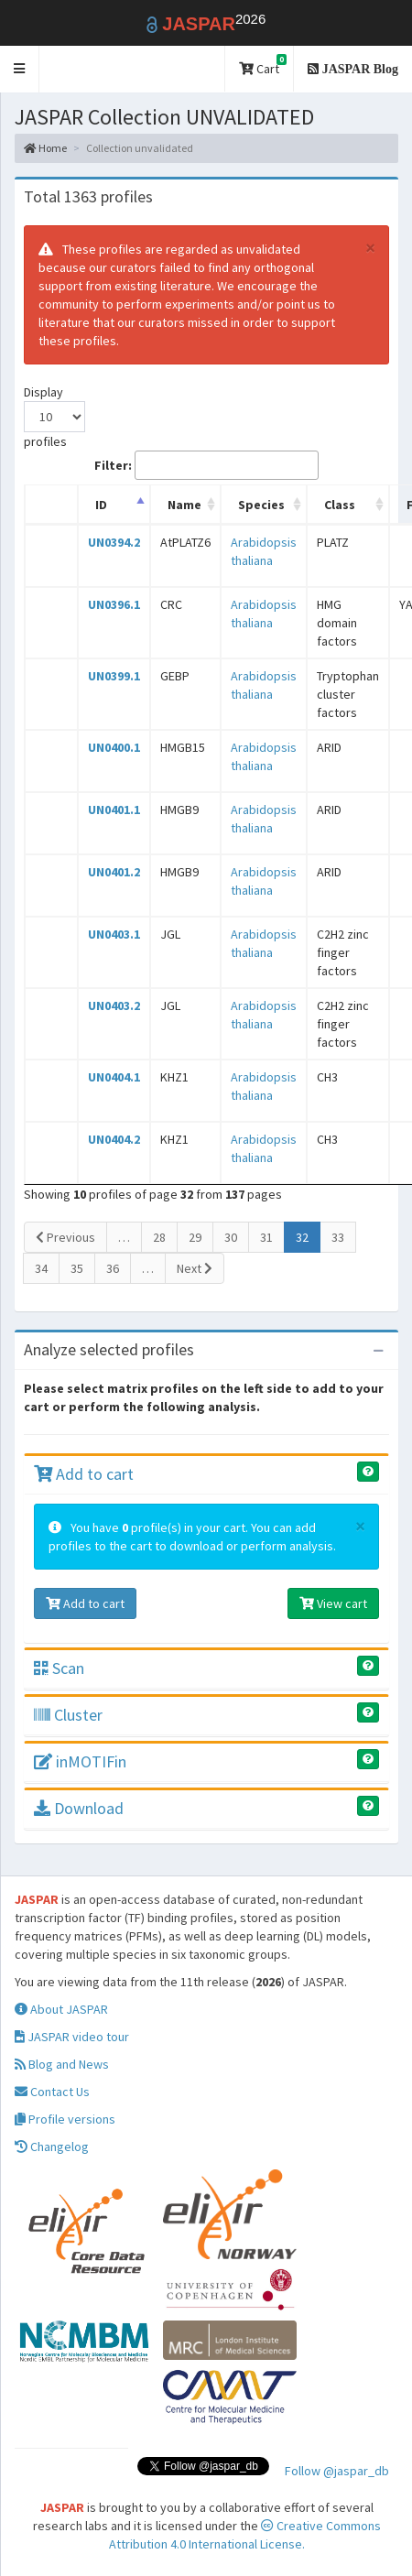 Image resolution: width=412 pixels, height=2576 pixels. What do you see at coordinates (261, 504) in the screenshot?
I see `Species [Species: activate to sort column ascending]` at bounding box center [261, 504].